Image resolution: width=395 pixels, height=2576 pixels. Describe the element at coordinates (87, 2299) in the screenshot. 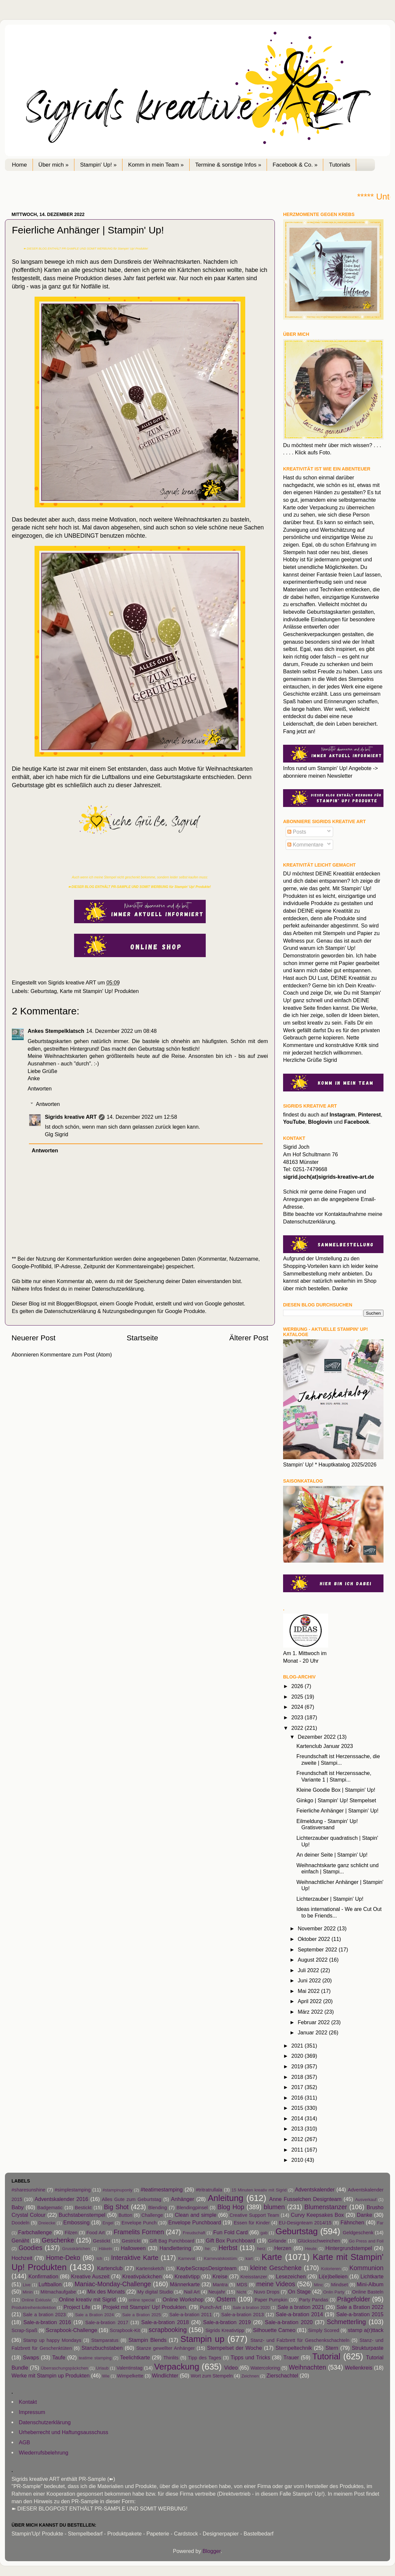

I see `Online kreativ mit Sigrid` at that location.